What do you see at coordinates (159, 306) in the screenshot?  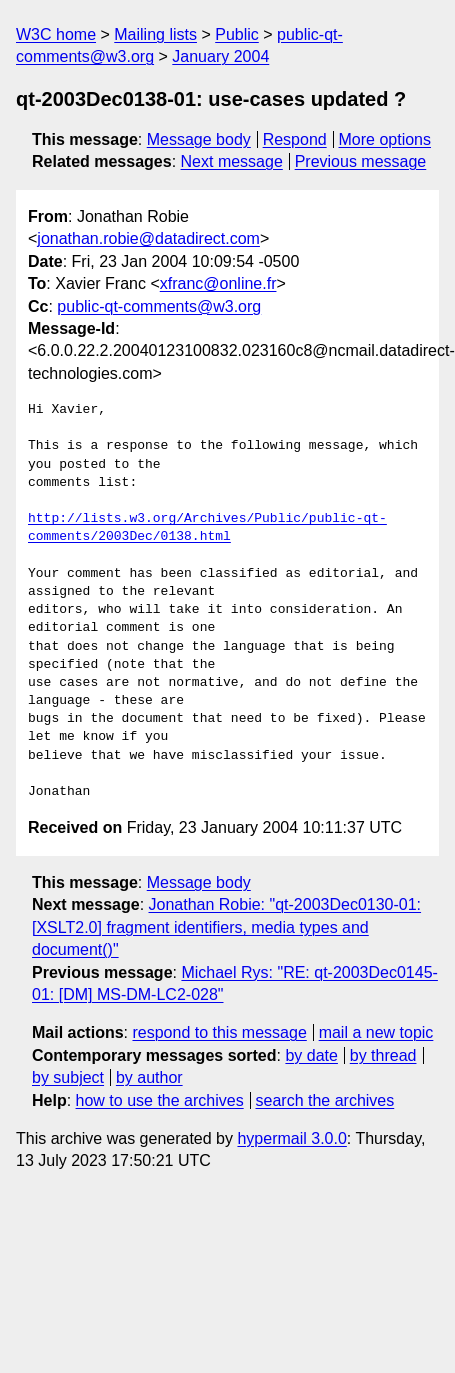 I see `public-qt-comments@w3.org` at bounding box center [159, 306].